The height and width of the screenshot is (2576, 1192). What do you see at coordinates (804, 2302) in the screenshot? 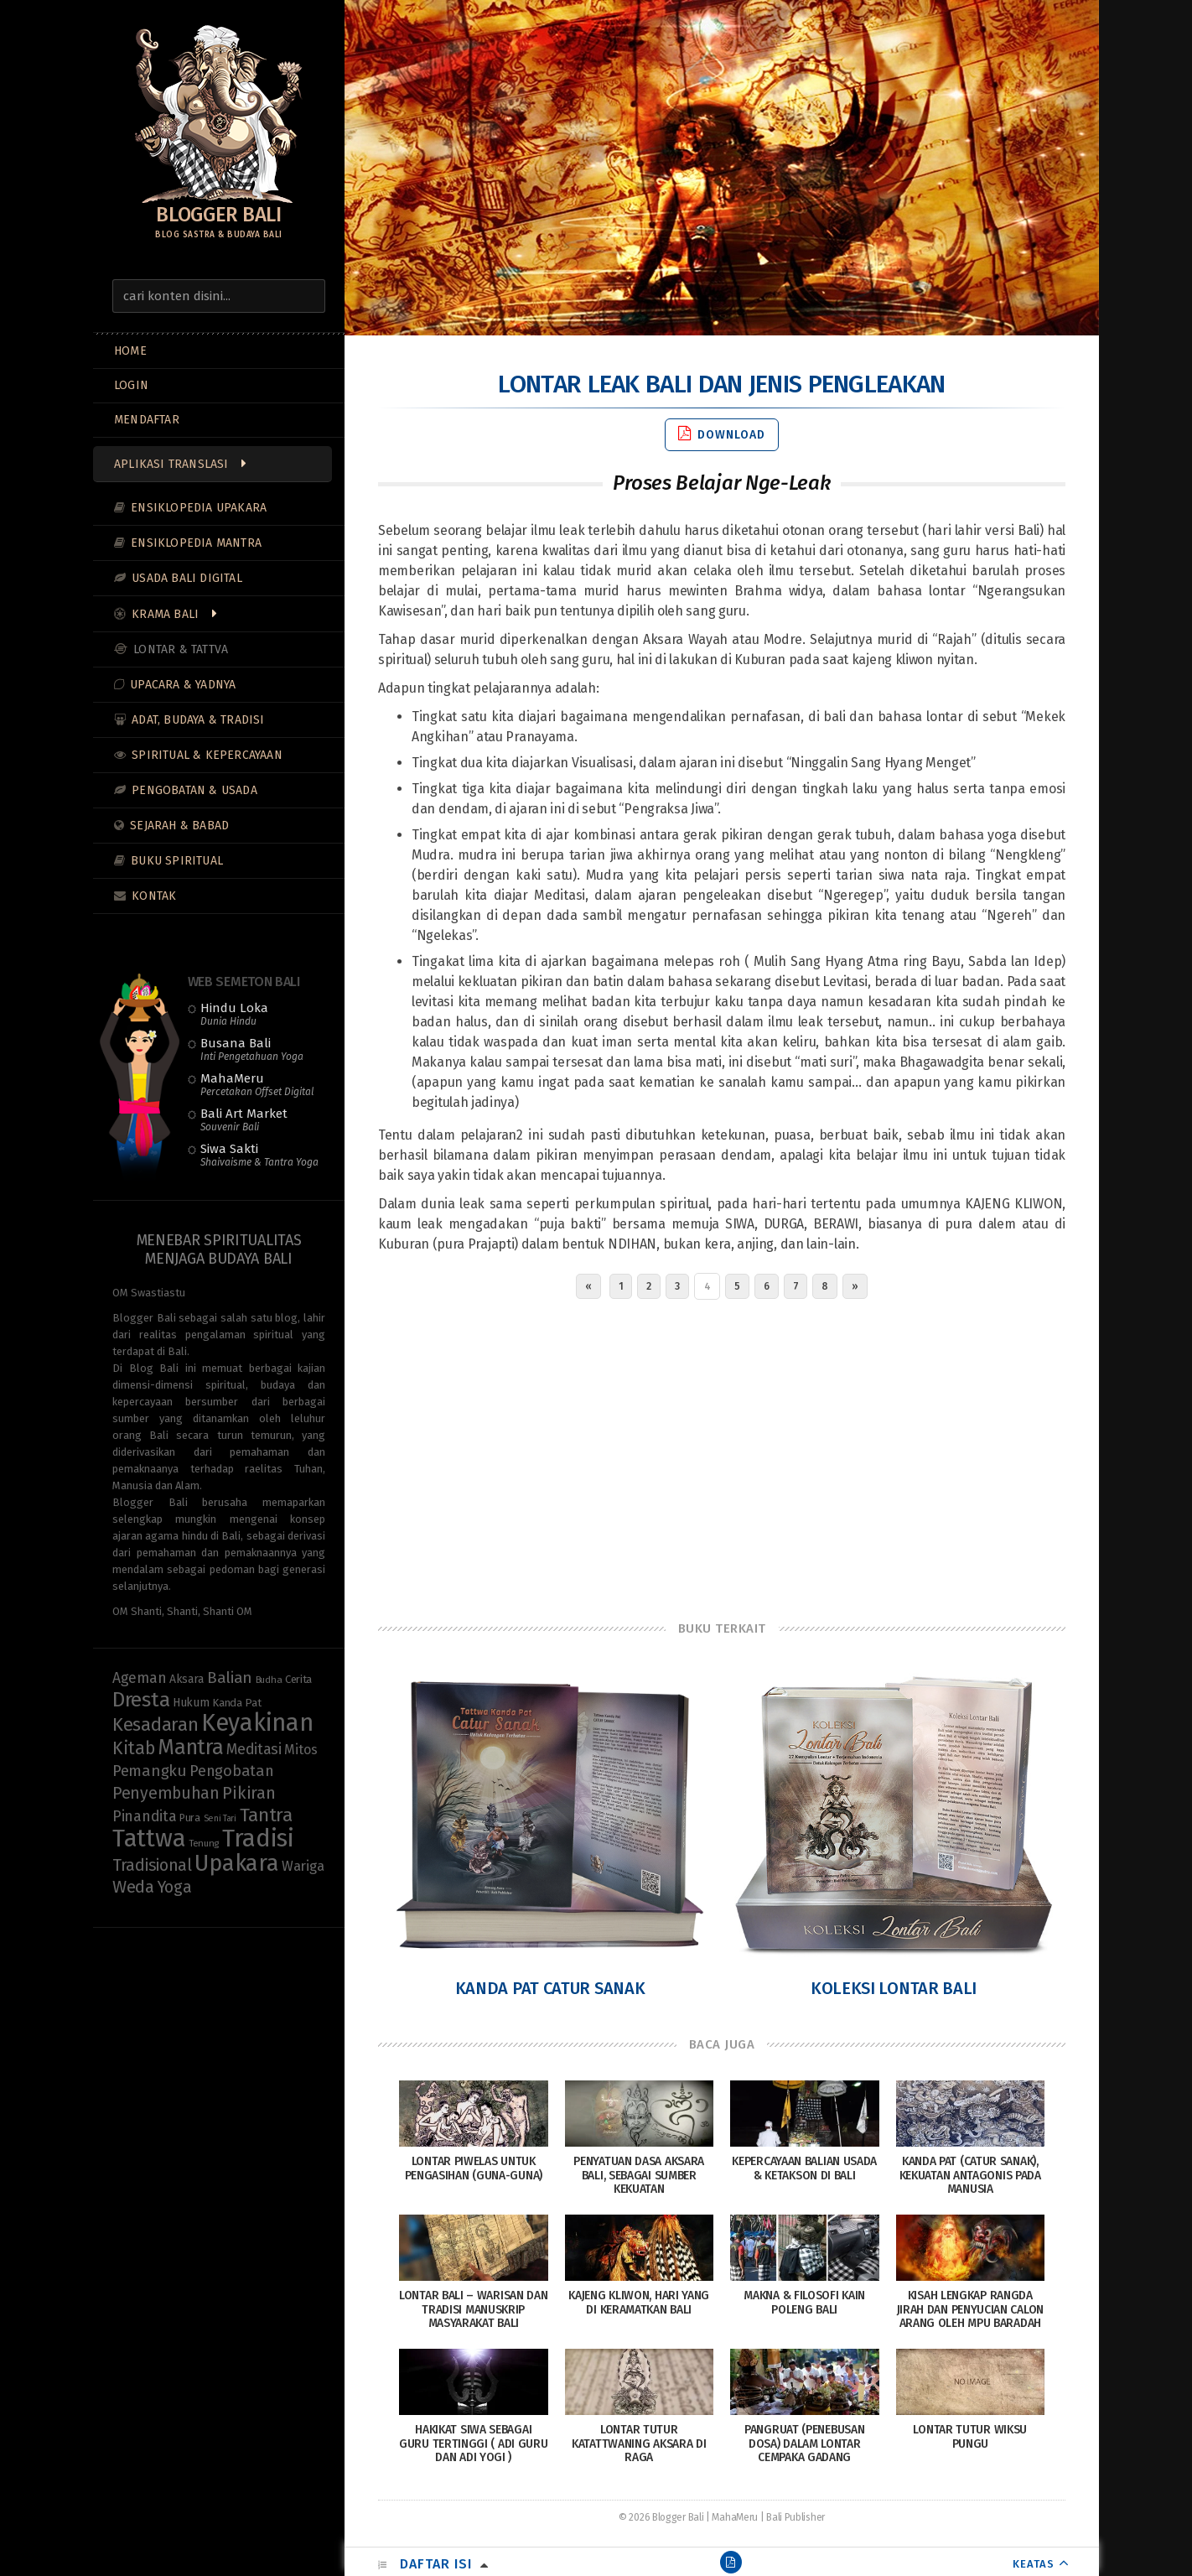
I see `Makna & Filosofi Kain Poleng Bali` at bounding box center [804, 2302].